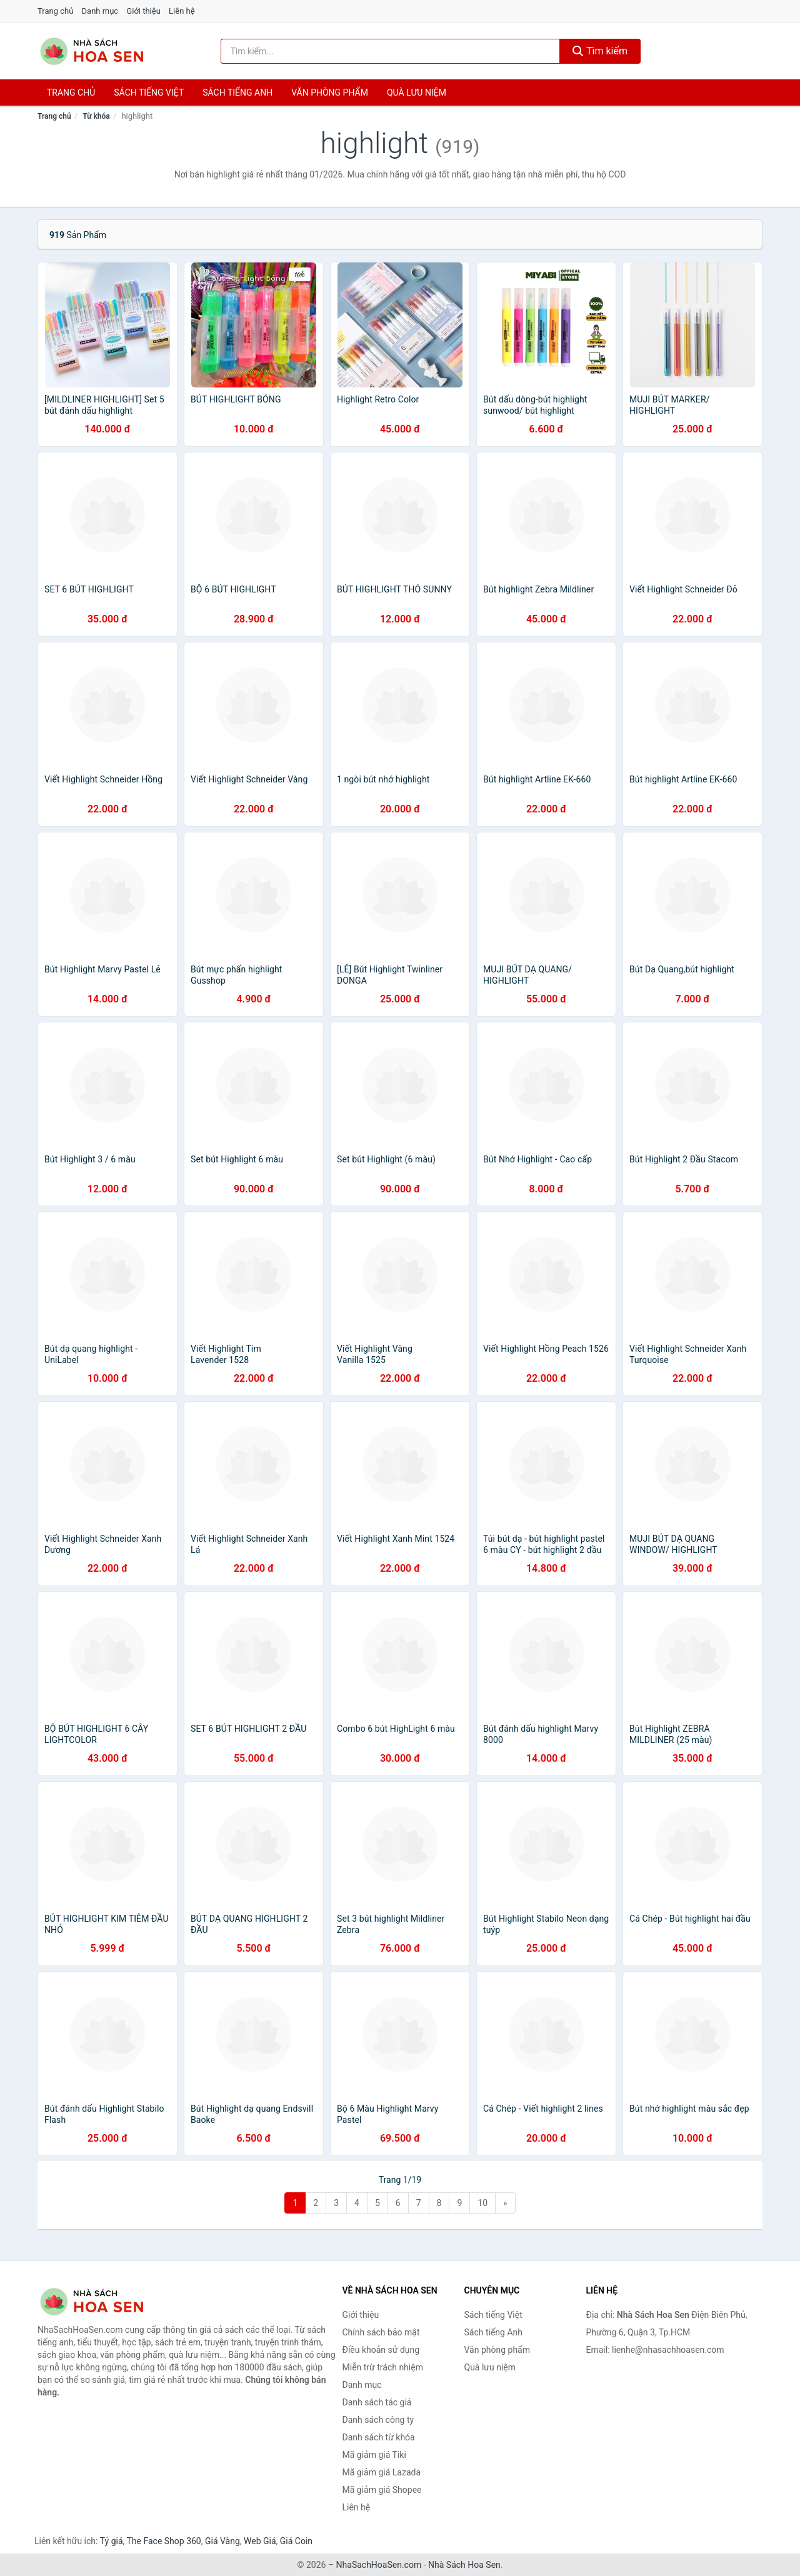 The image size is (800, 2576). Describe the element at coordinates (163, 2541) in the screenshot. I see `The Face Shop 360` at that location.